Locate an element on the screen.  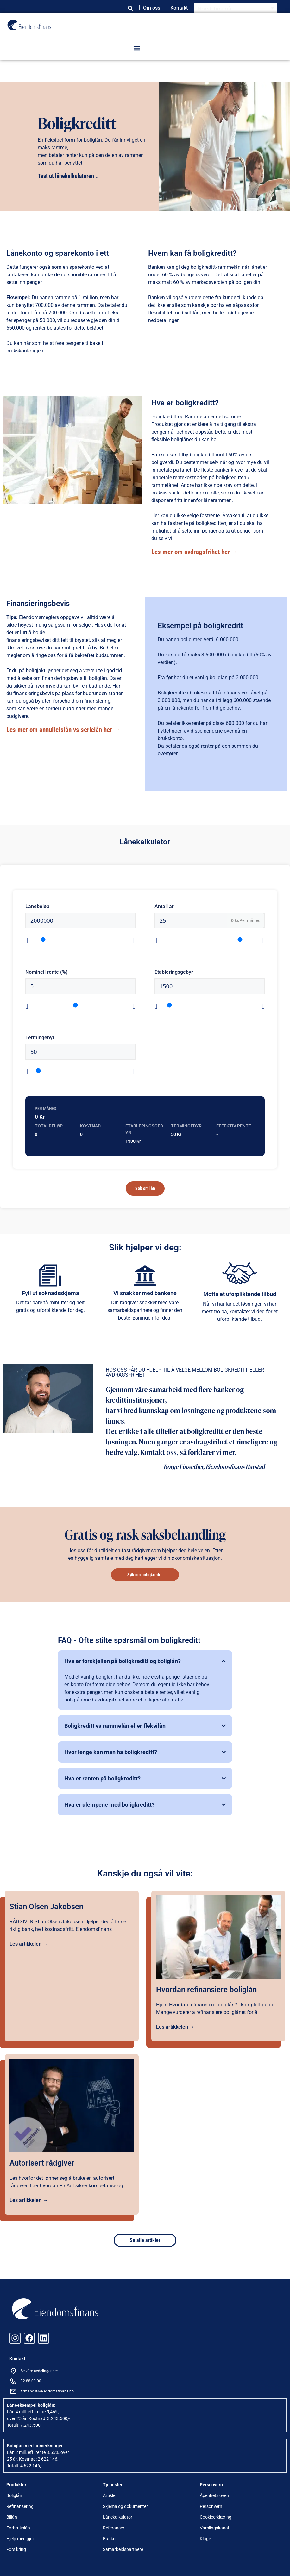
Banker is located at coordinates (110, 2538).